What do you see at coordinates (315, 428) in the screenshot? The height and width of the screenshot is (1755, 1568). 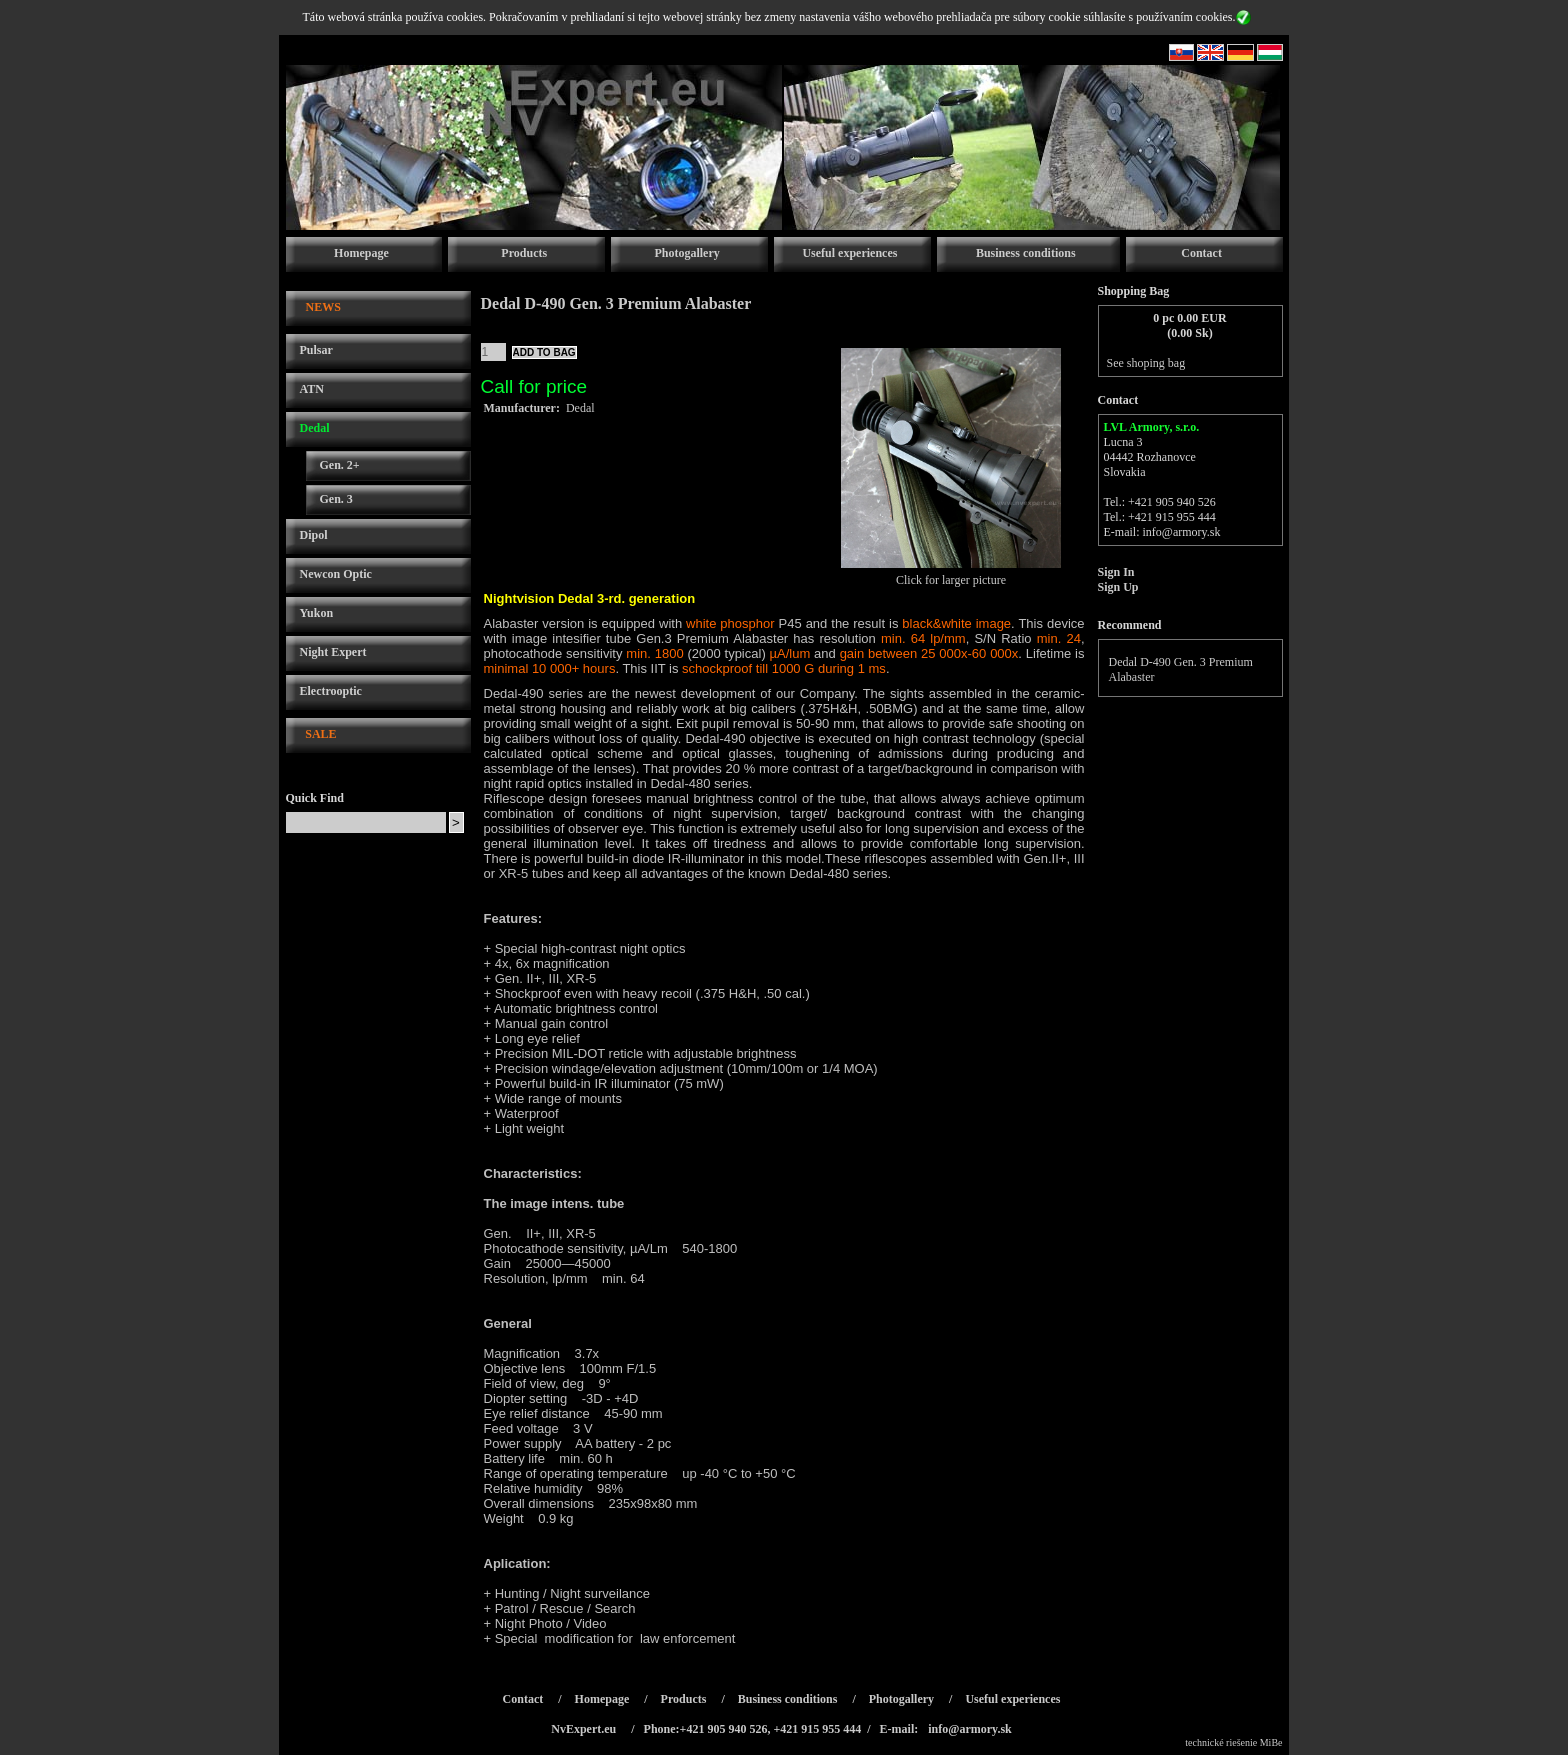 I see `Dedal` at bounding box center [315, 428].